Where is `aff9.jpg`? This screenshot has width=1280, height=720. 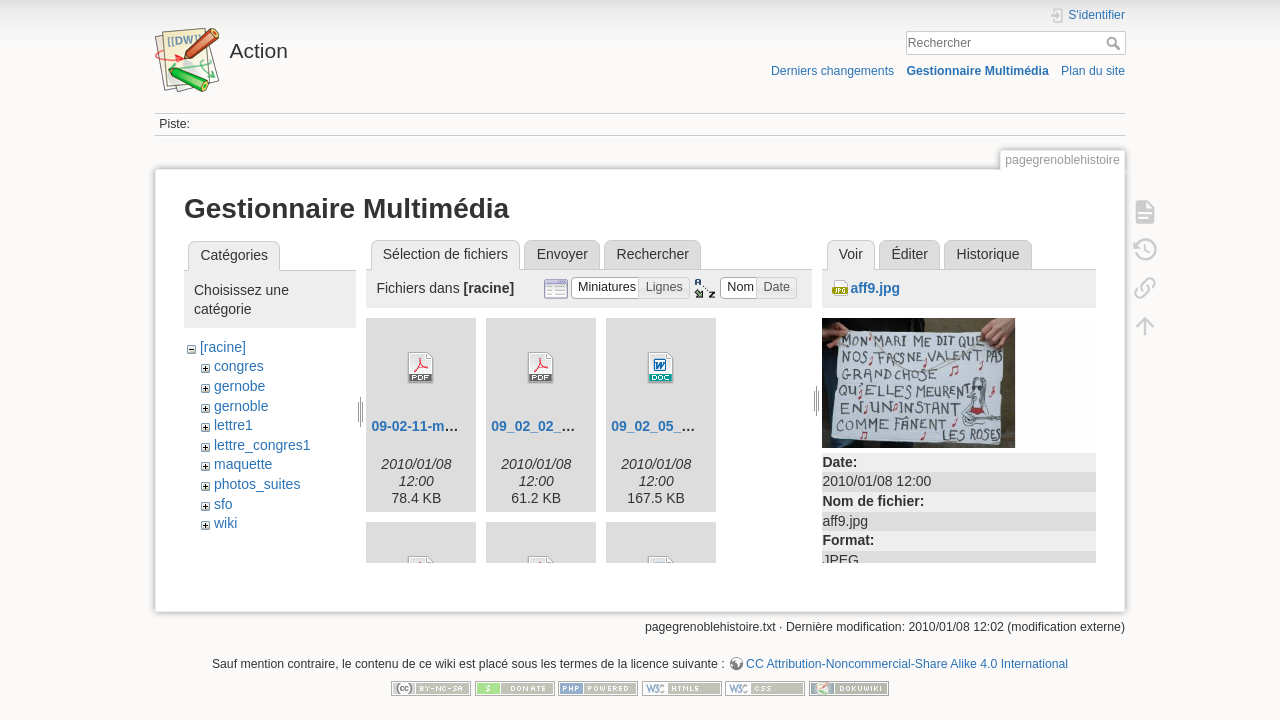 aff9.jpg is located at coordinates (875, 288).